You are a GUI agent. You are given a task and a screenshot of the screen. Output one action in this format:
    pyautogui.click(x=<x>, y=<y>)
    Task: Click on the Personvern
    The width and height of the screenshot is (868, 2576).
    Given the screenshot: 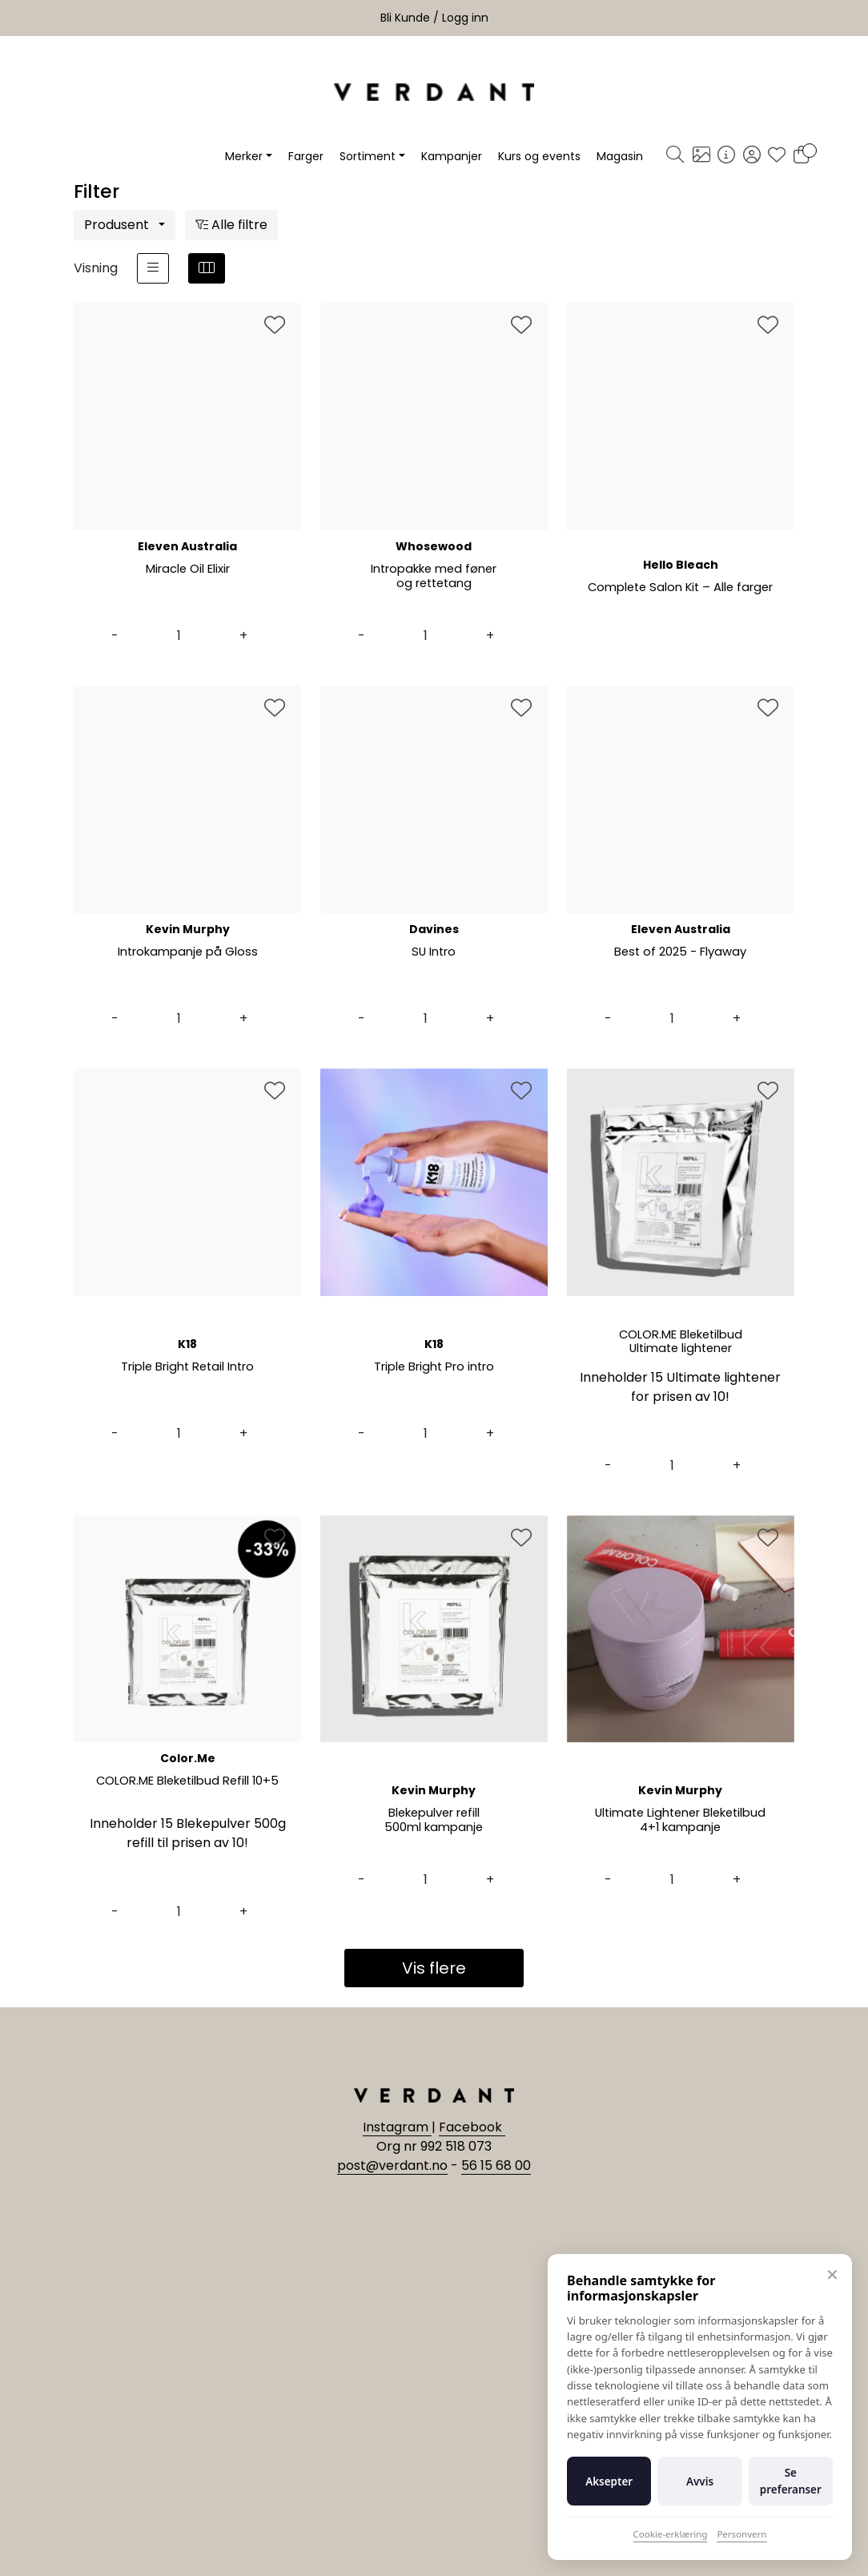 What is the action you would take?
    pyautogui.click(x=741, y=2534)
    